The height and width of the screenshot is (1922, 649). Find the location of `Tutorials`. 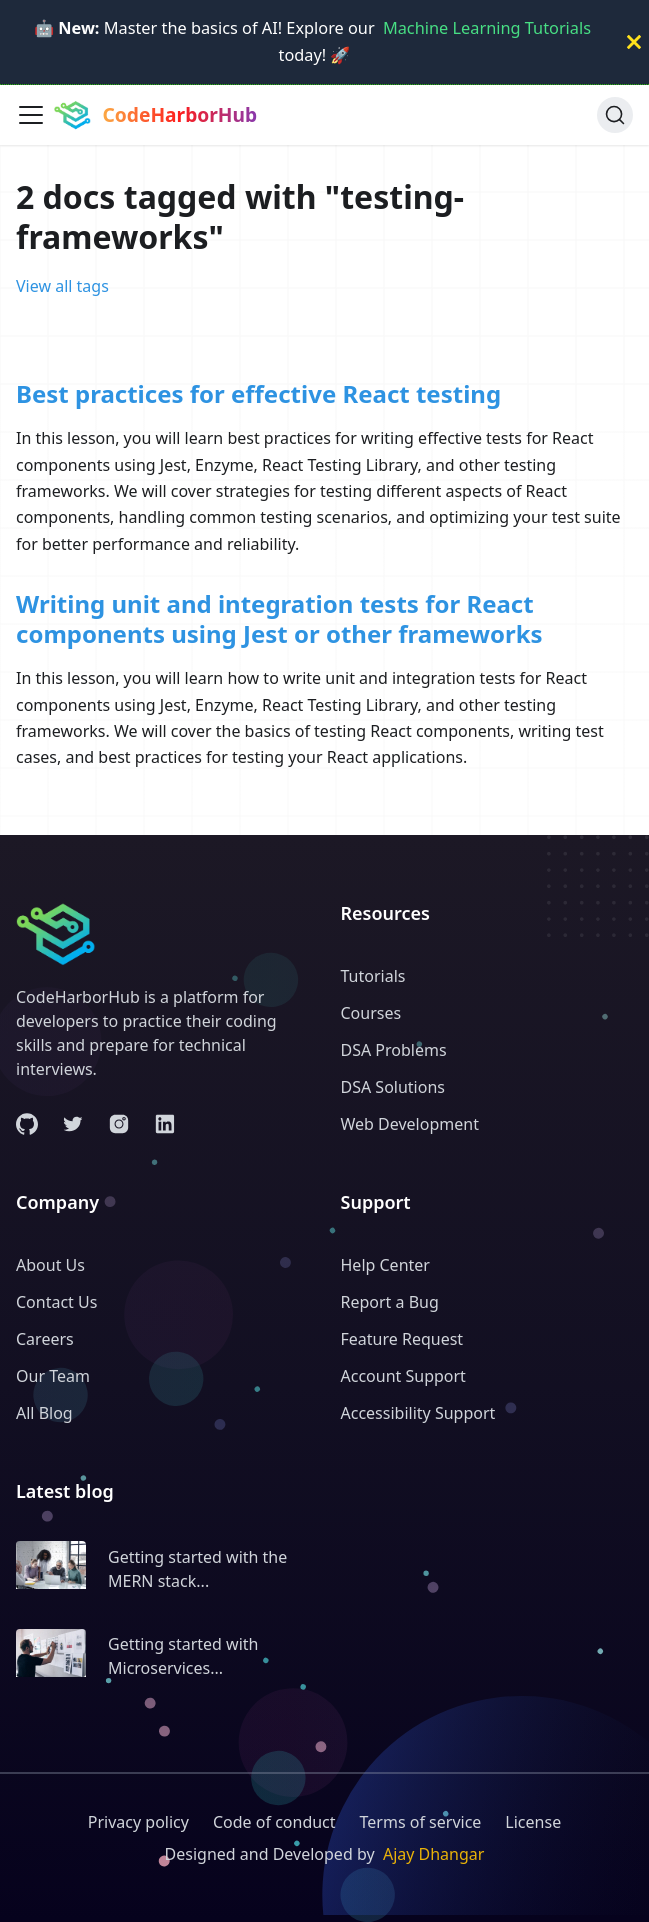

Tutorials is located at coordinates (373, 976).